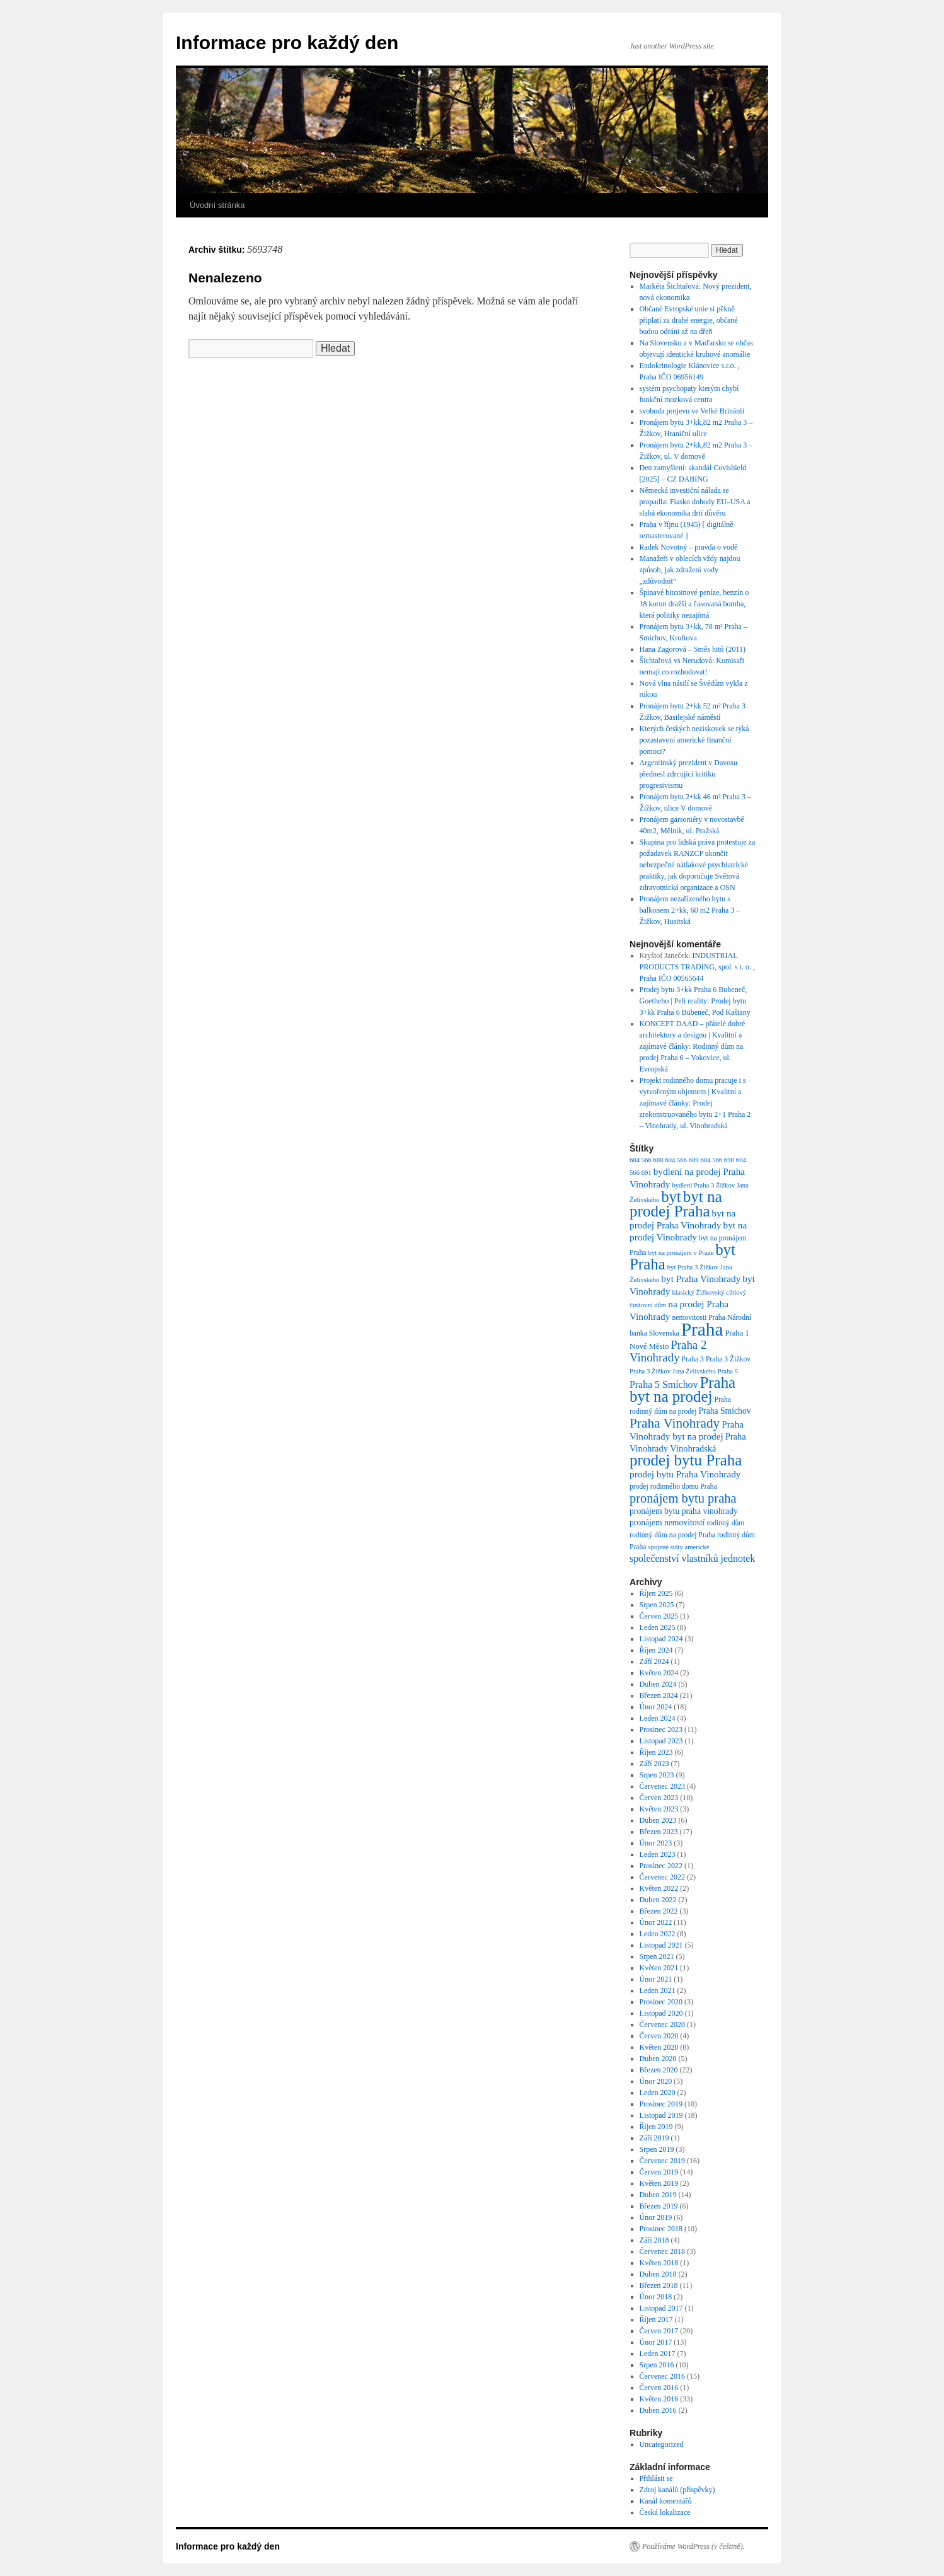 This screenshot has width=944, height=2576. I want to click on Prosinec 2020, so click(661, 2001).